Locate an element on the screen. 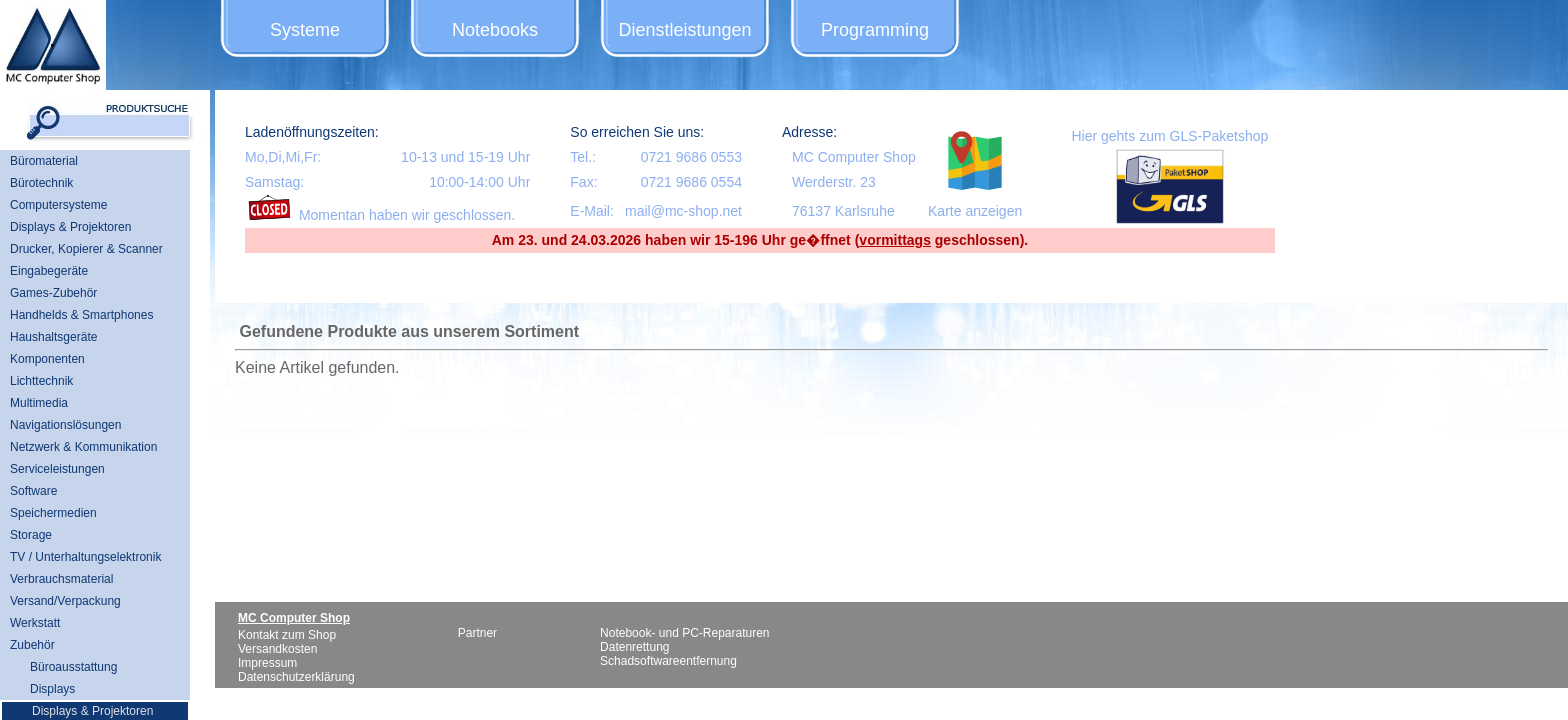 The width and height of the screenshot is (1568, 720). Notebooks is located at coordinates (495, 30).